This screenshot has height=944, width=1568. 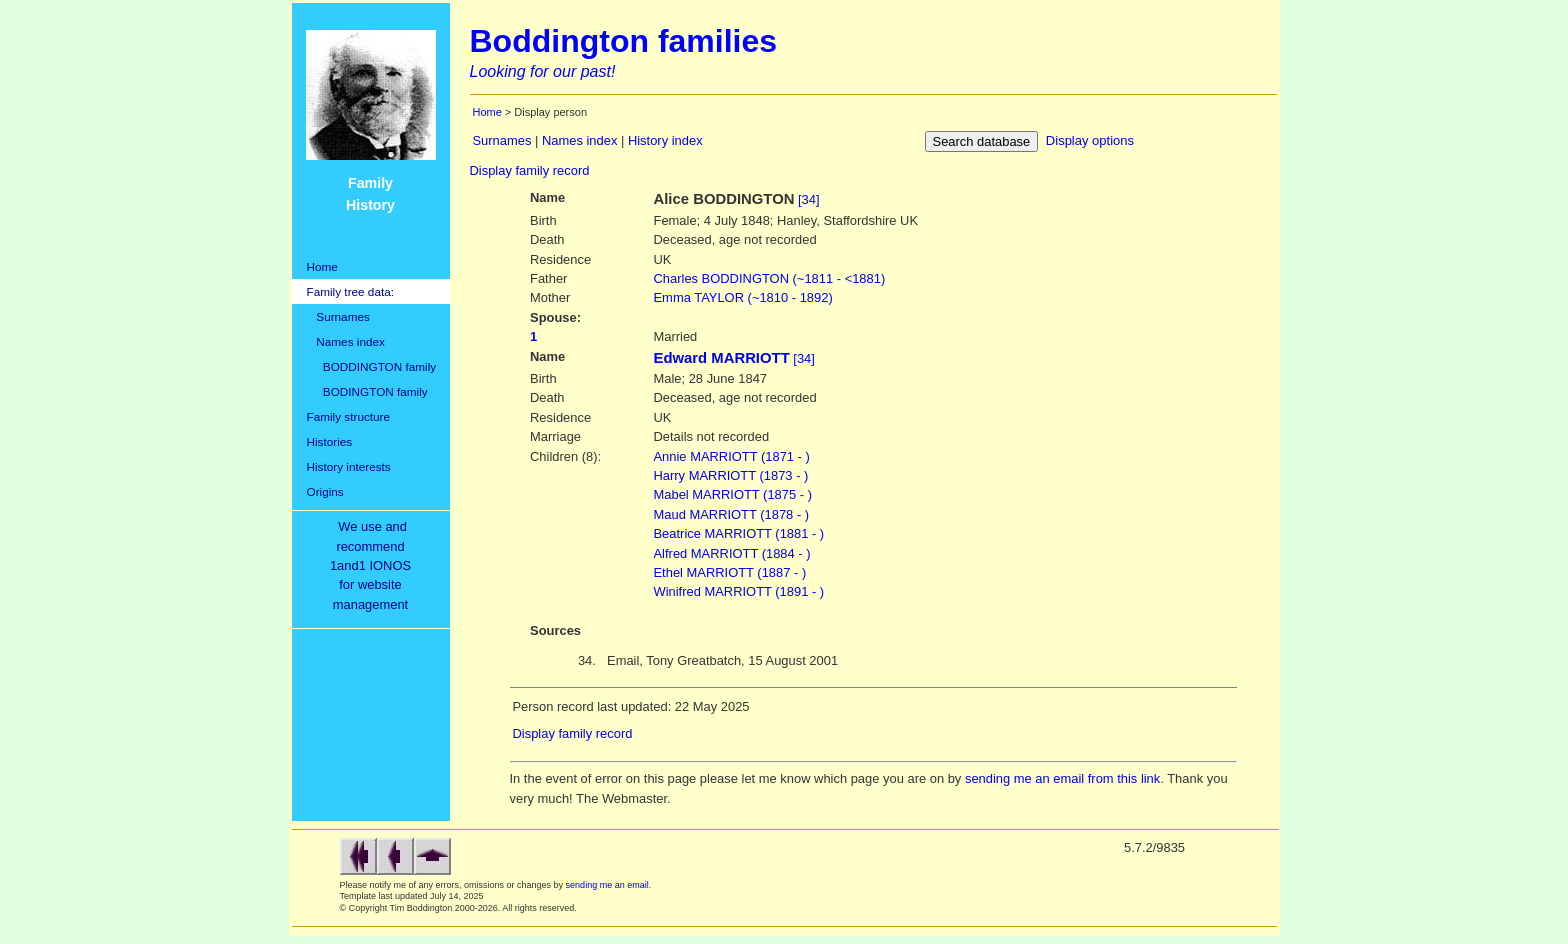 What do you see at coordinates (338, 316) in the screenshot?
I see `Surnames` at bounding box center [338, 316].